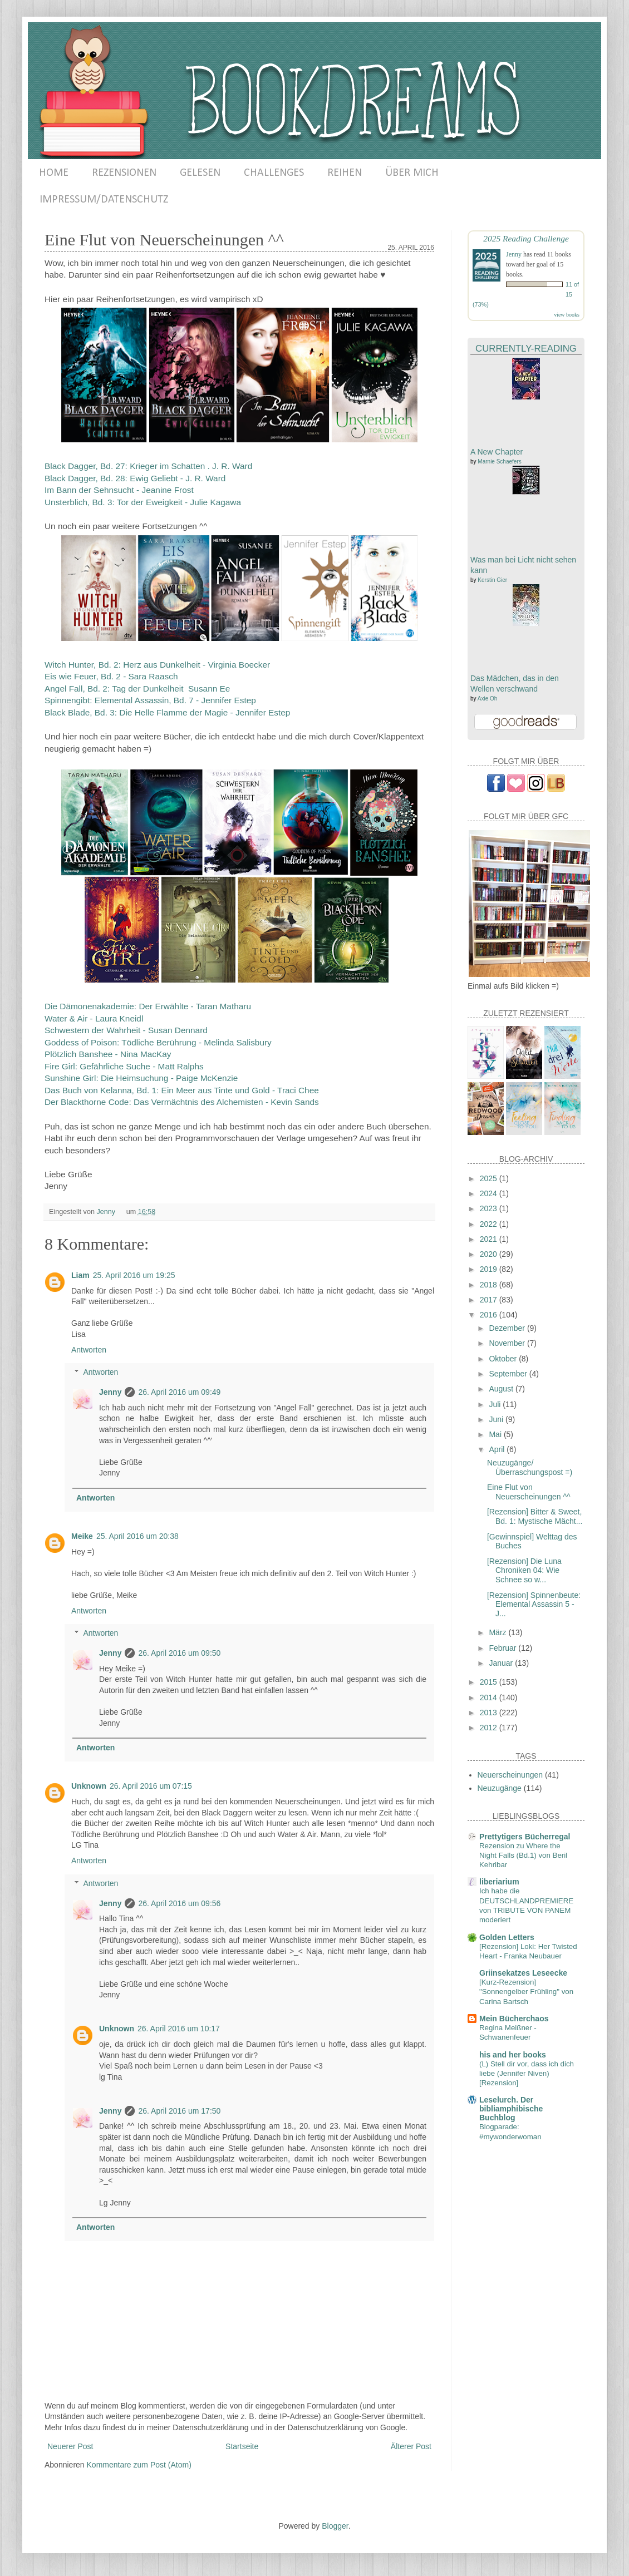 The width and height of the screenshot is (629, 2576). Describe the element at coordinates (489, 1254) in the screenshot. I see `2020` at that location.